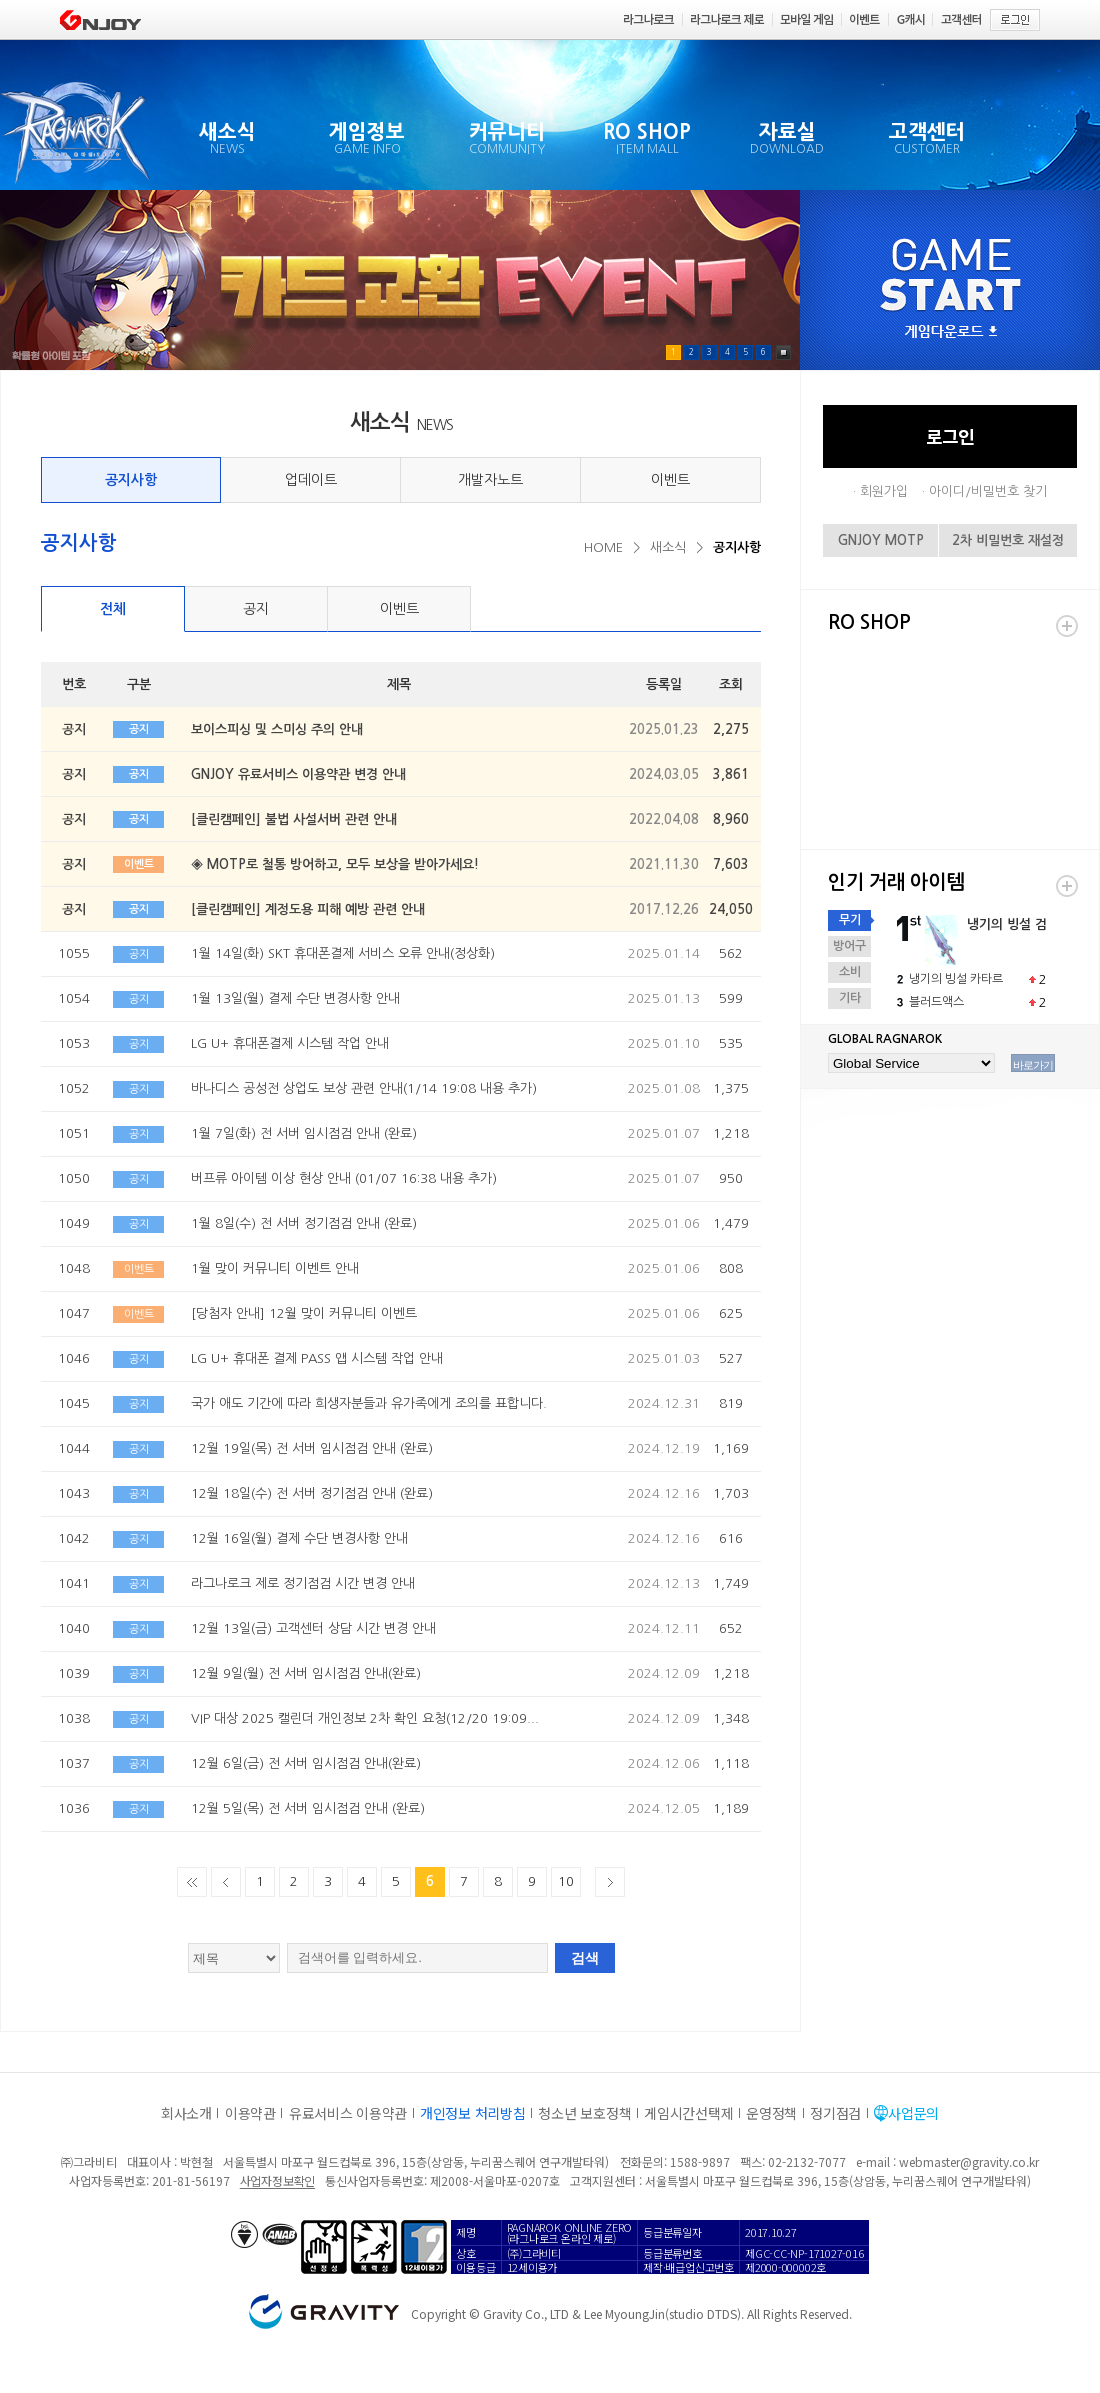  Describe the element at coordinates (913, 2113) in the screenshot. I see `사업문의` at that location.